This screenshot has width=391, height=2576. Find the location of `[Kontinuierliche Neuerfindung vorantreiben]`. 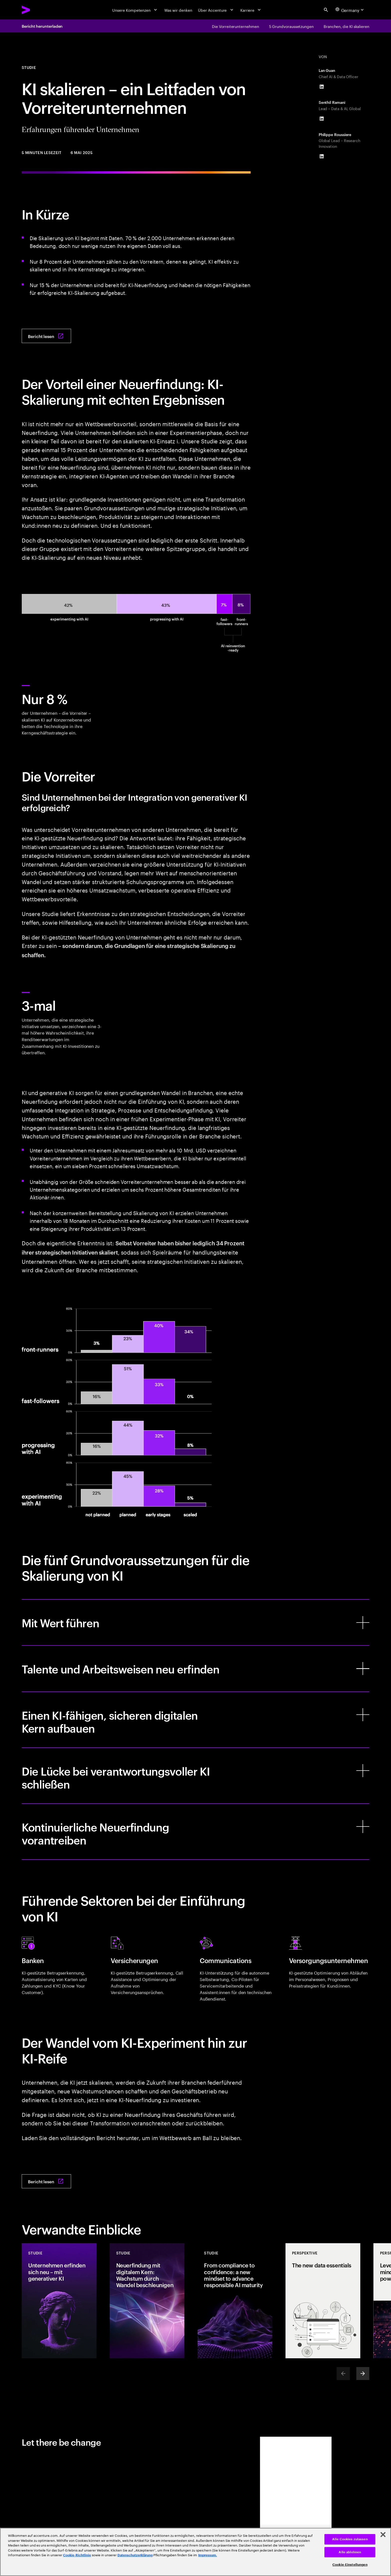

[Kontinuierliche Neuerfindung vorantreiben] is located at coordinates (195, 1831).